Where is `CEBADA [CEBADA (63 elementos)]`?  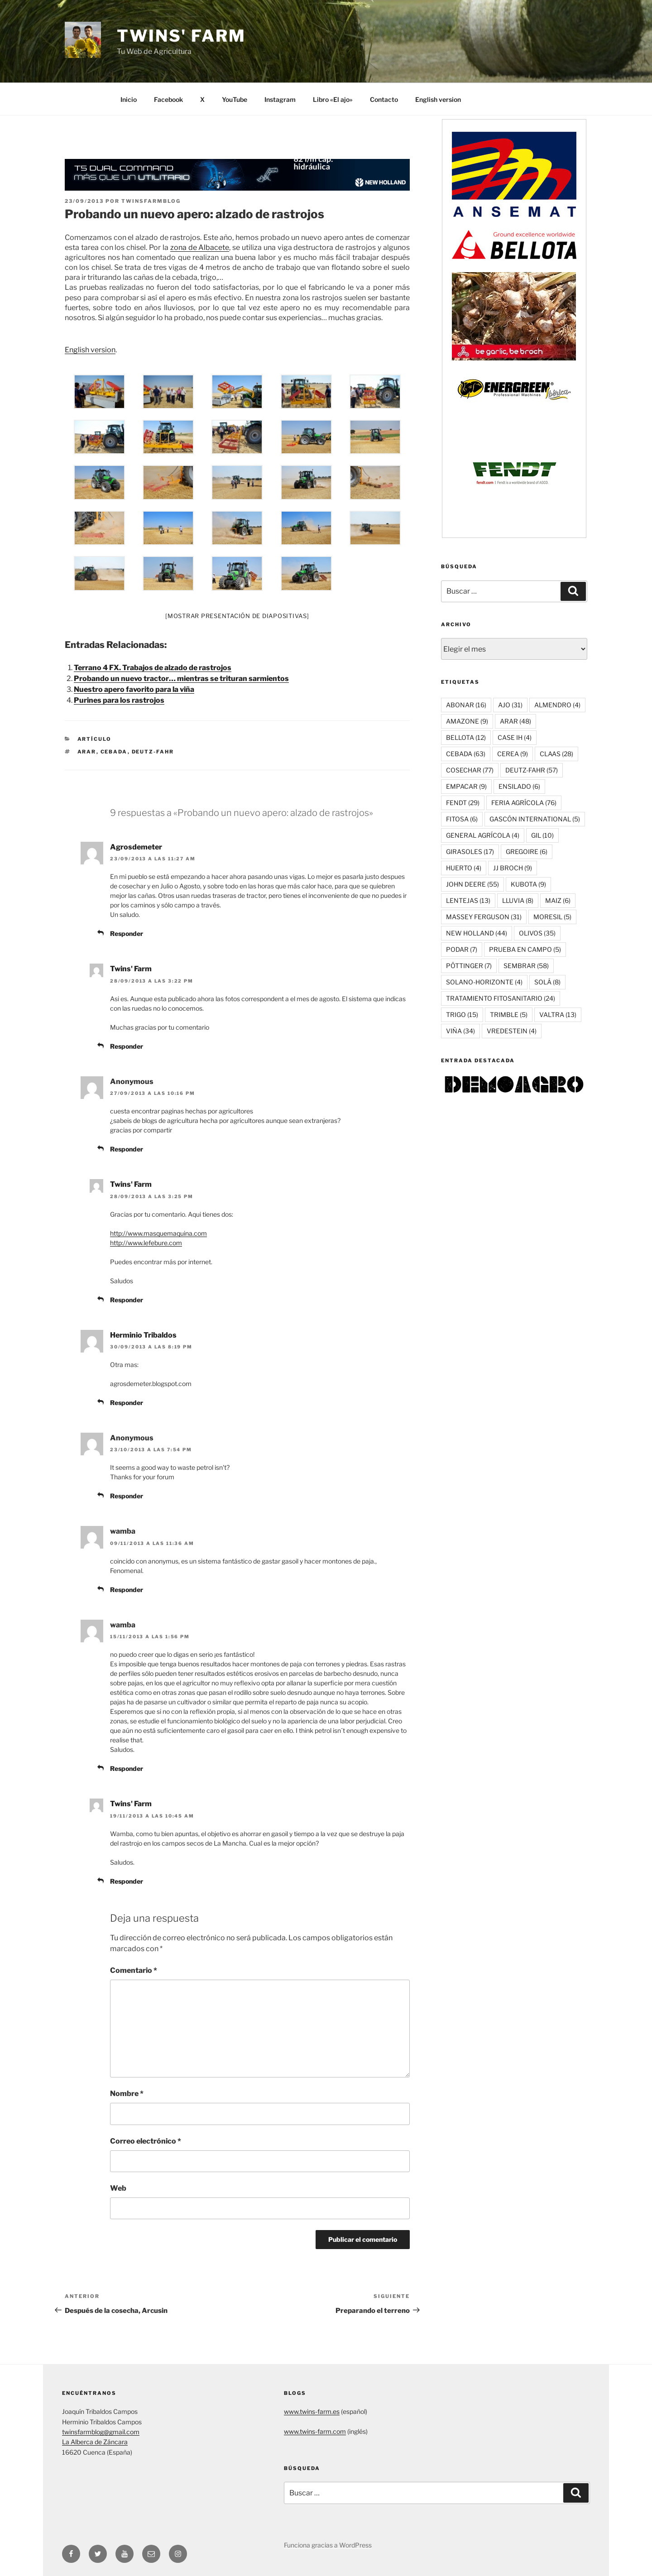 CEBADA [CEBADA (63 elementos)] is located at coordinates (465, 754).